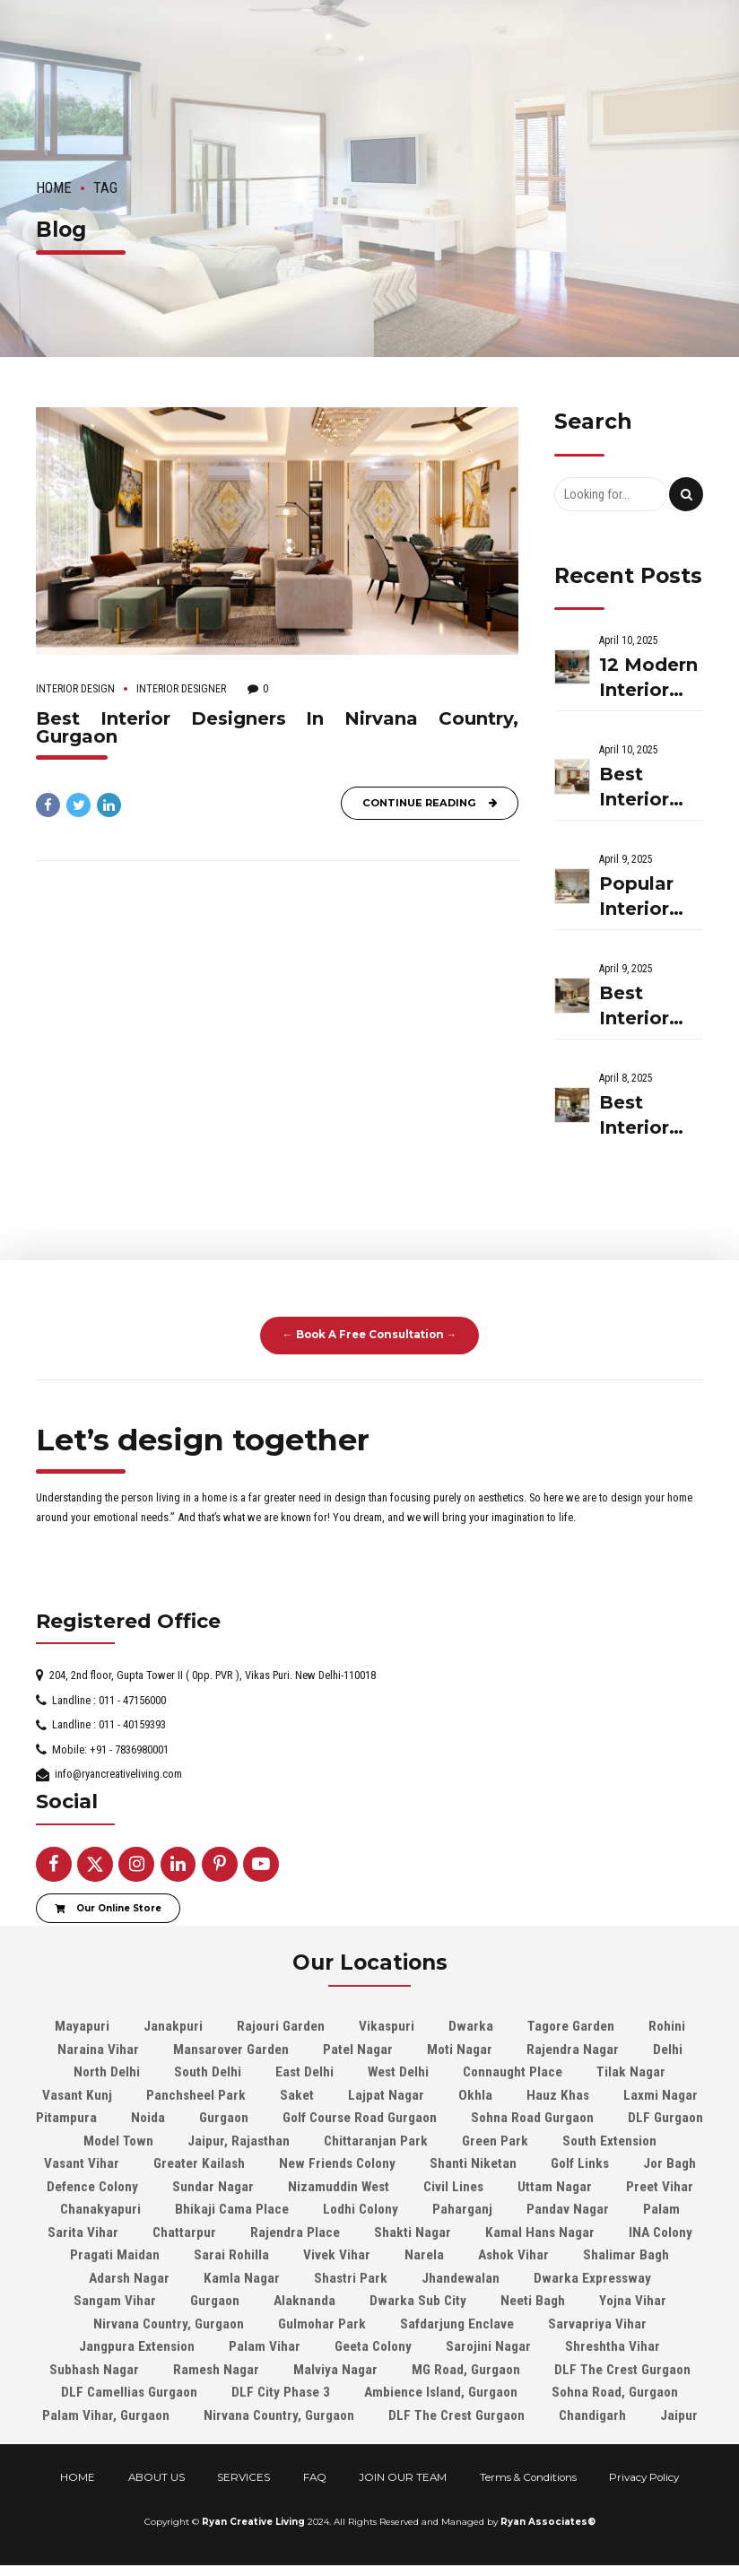 This screenshot has height=2576, width=739. I want to click on Janakpuri, so click(173, 2026).